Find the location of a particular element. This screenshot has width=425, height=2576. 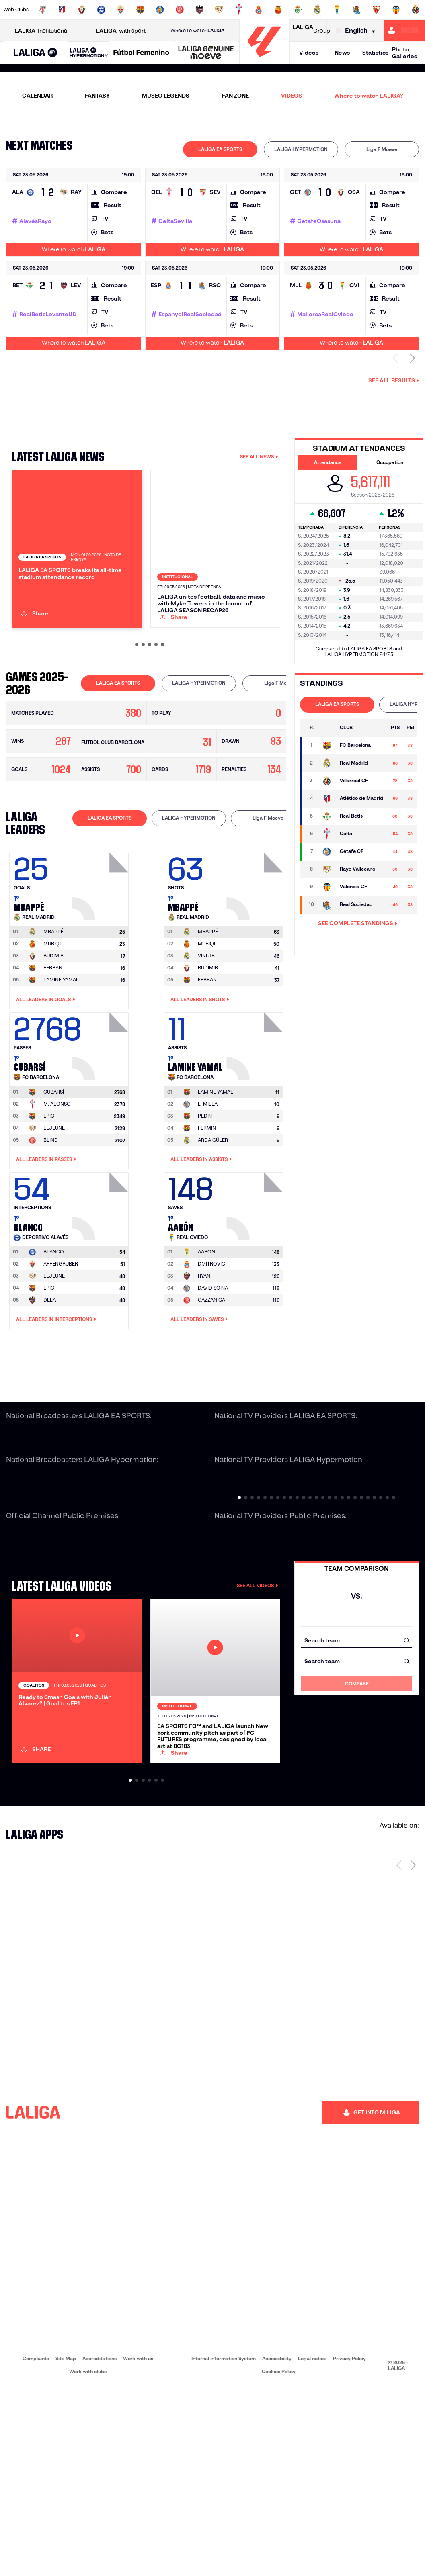

VINI JR. [Go to player's page: Vini Jr.] is located at coordinates (207, 1036).